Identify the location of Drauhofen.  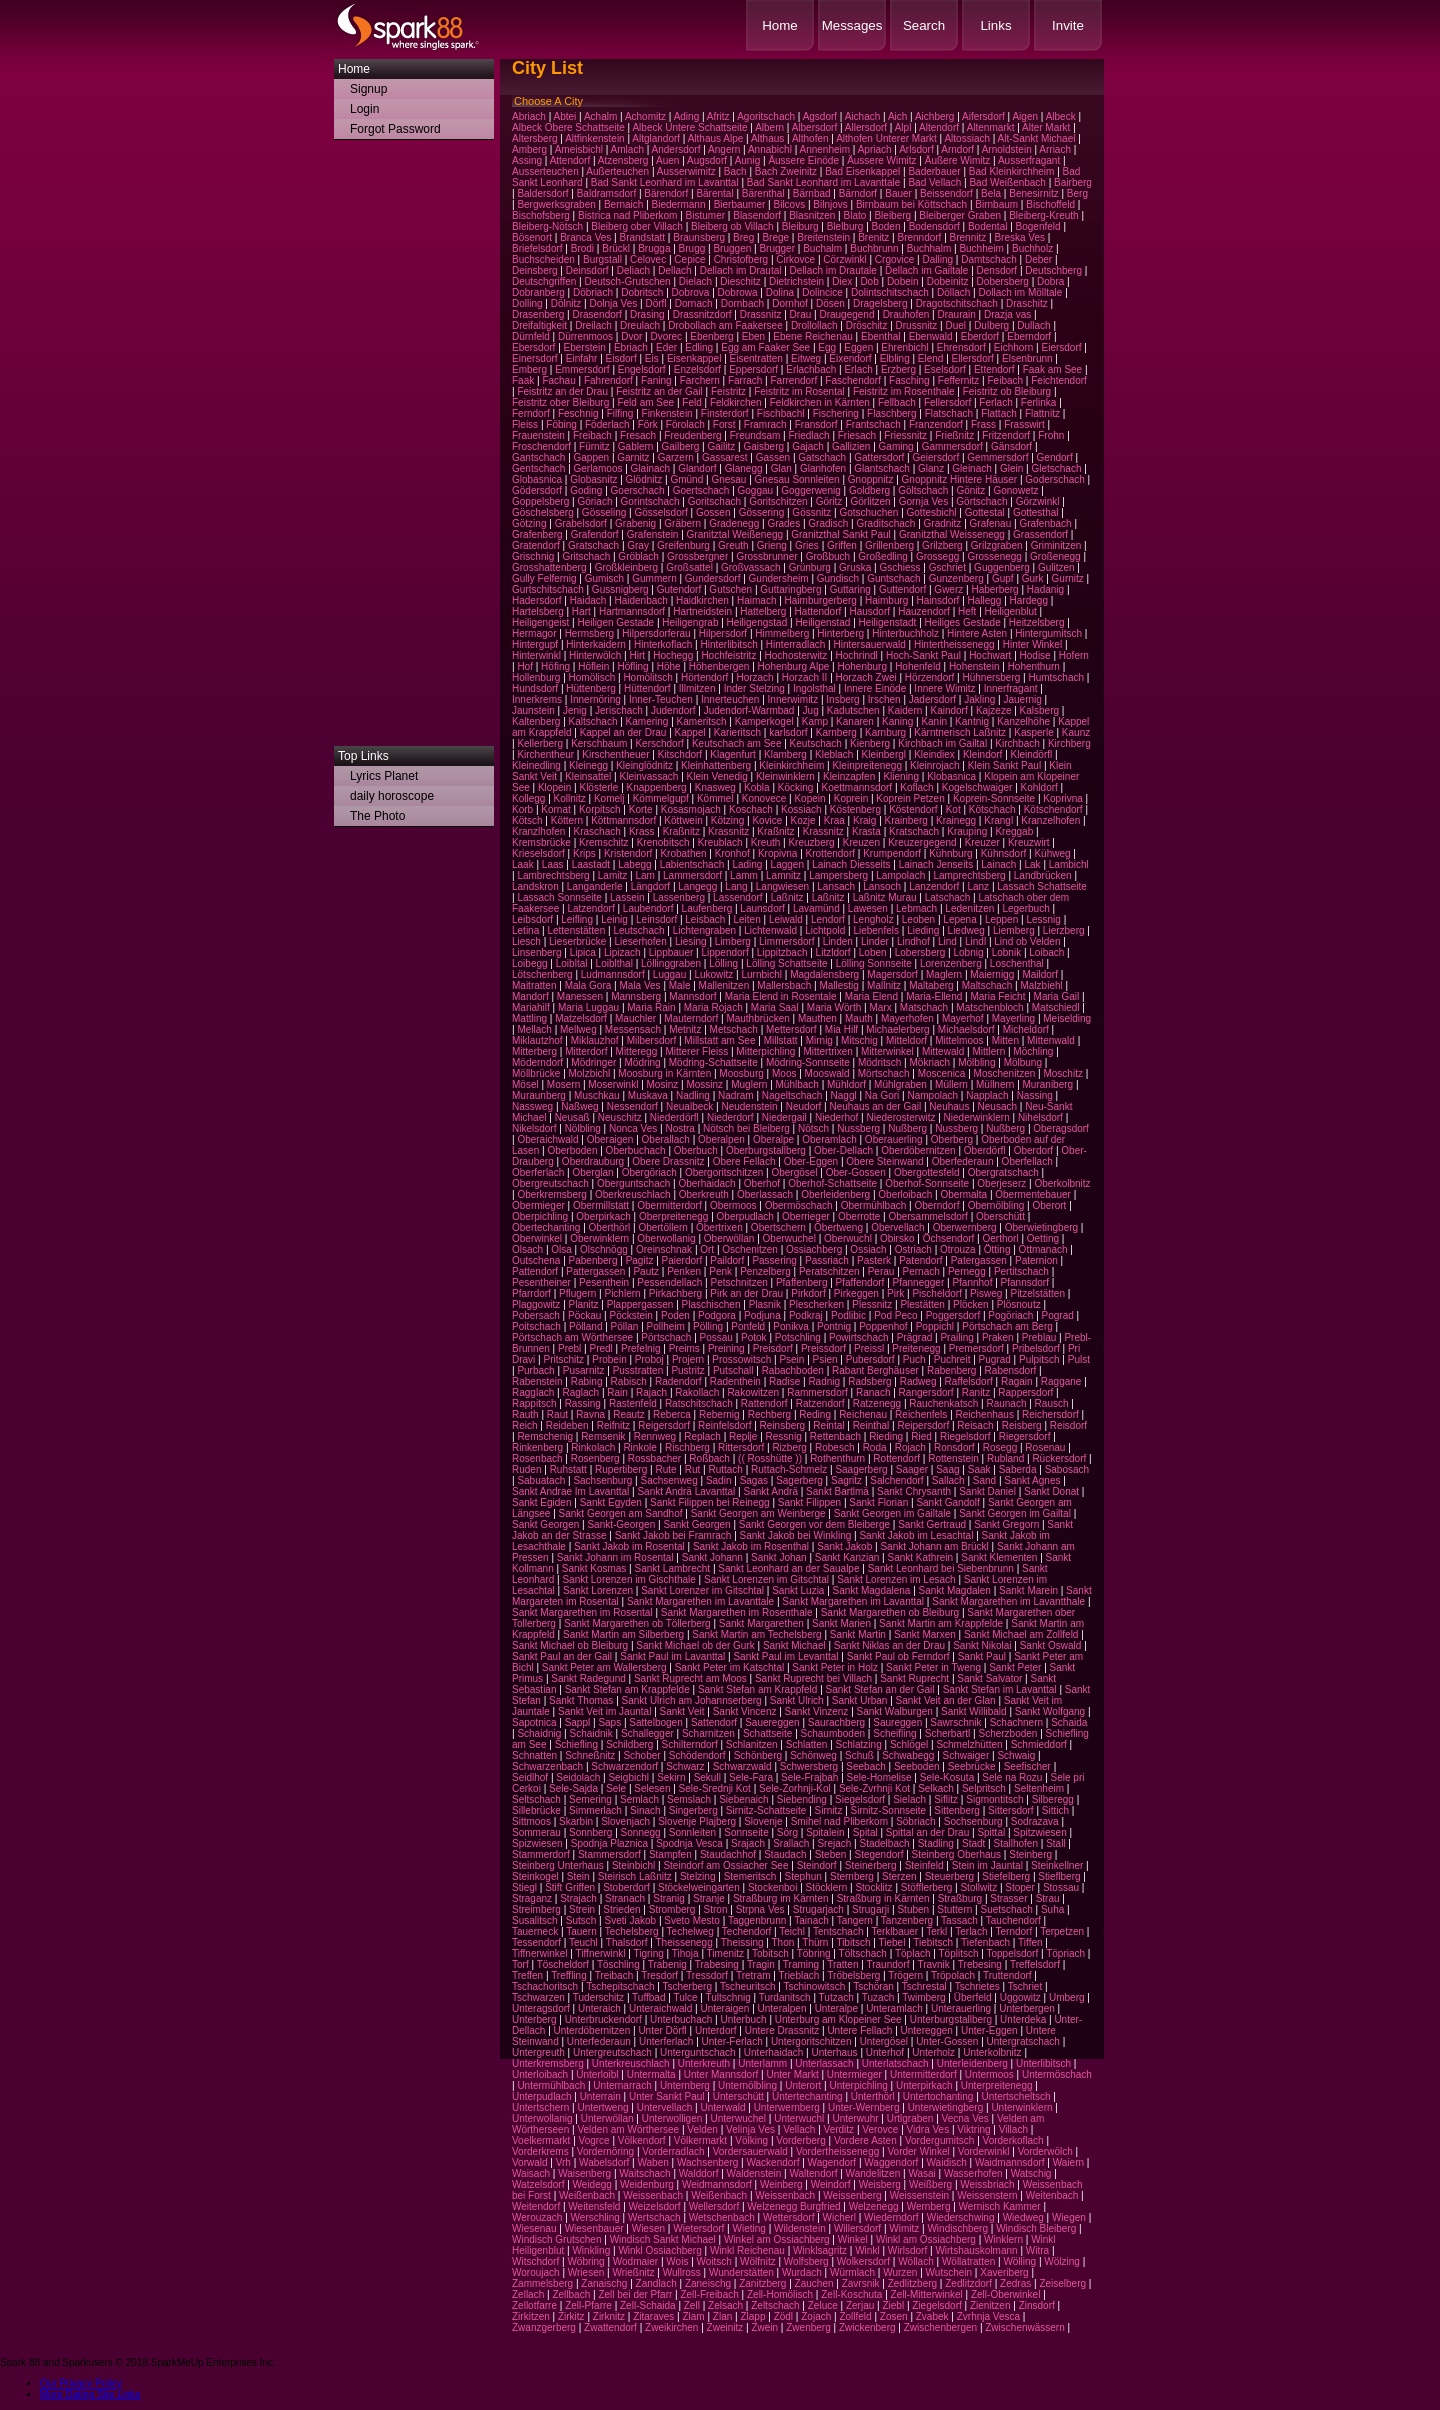
(906, 314).